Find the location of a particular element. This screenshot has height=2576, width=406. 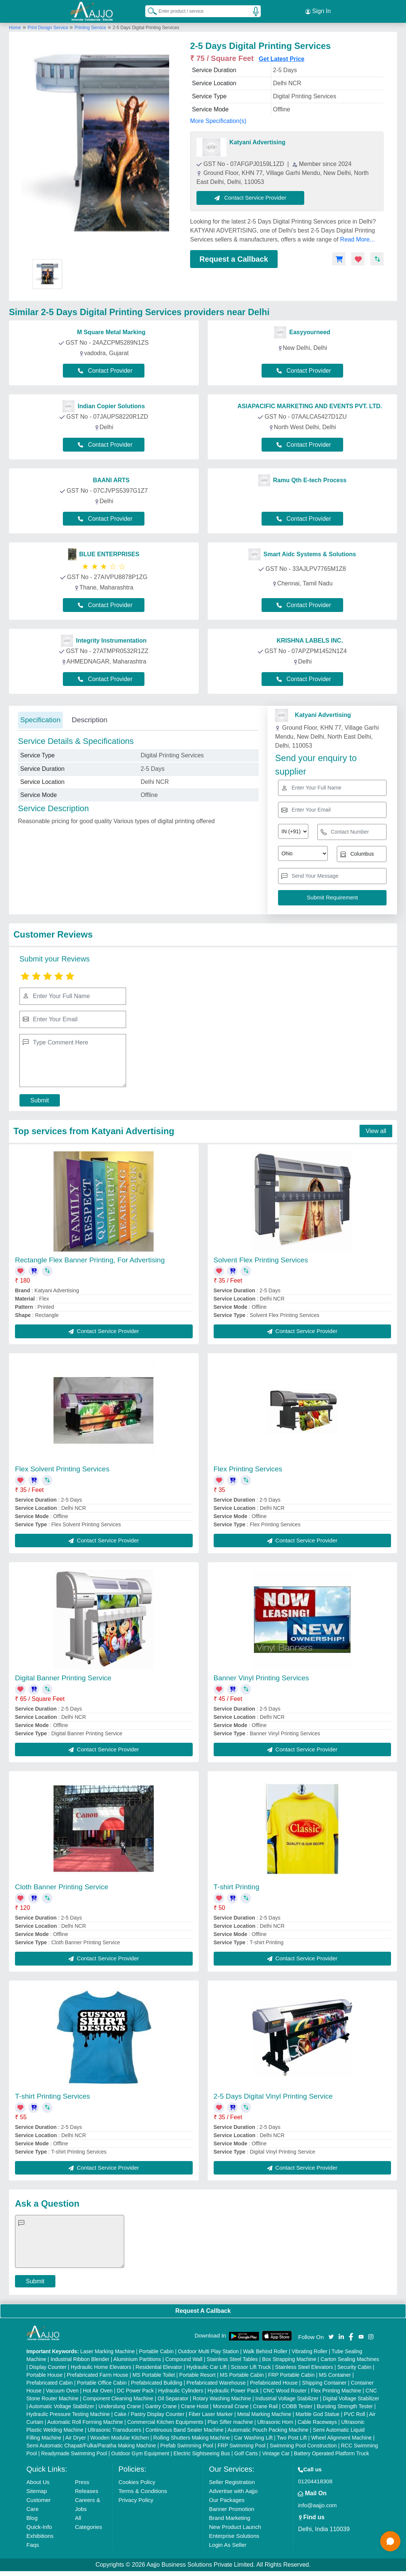

Sign In is located at coordinates (318, 11).